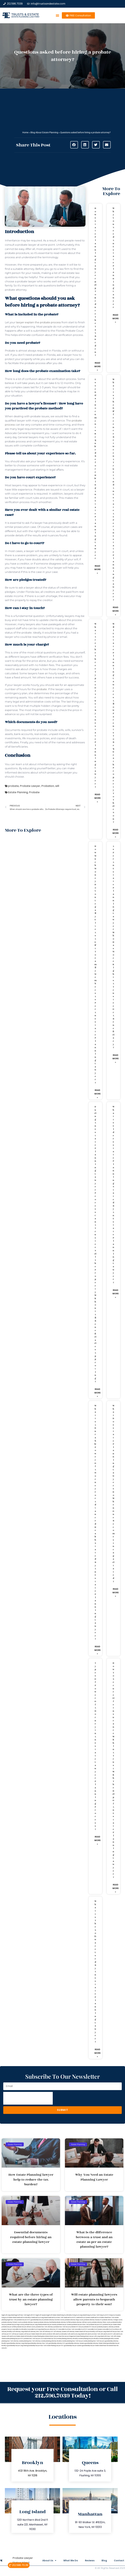 This screenshot has width=125, height=2576. Describe the element at coordinates (7, 2334) in the screenshot. I see `will lawyer NYC` at that location.